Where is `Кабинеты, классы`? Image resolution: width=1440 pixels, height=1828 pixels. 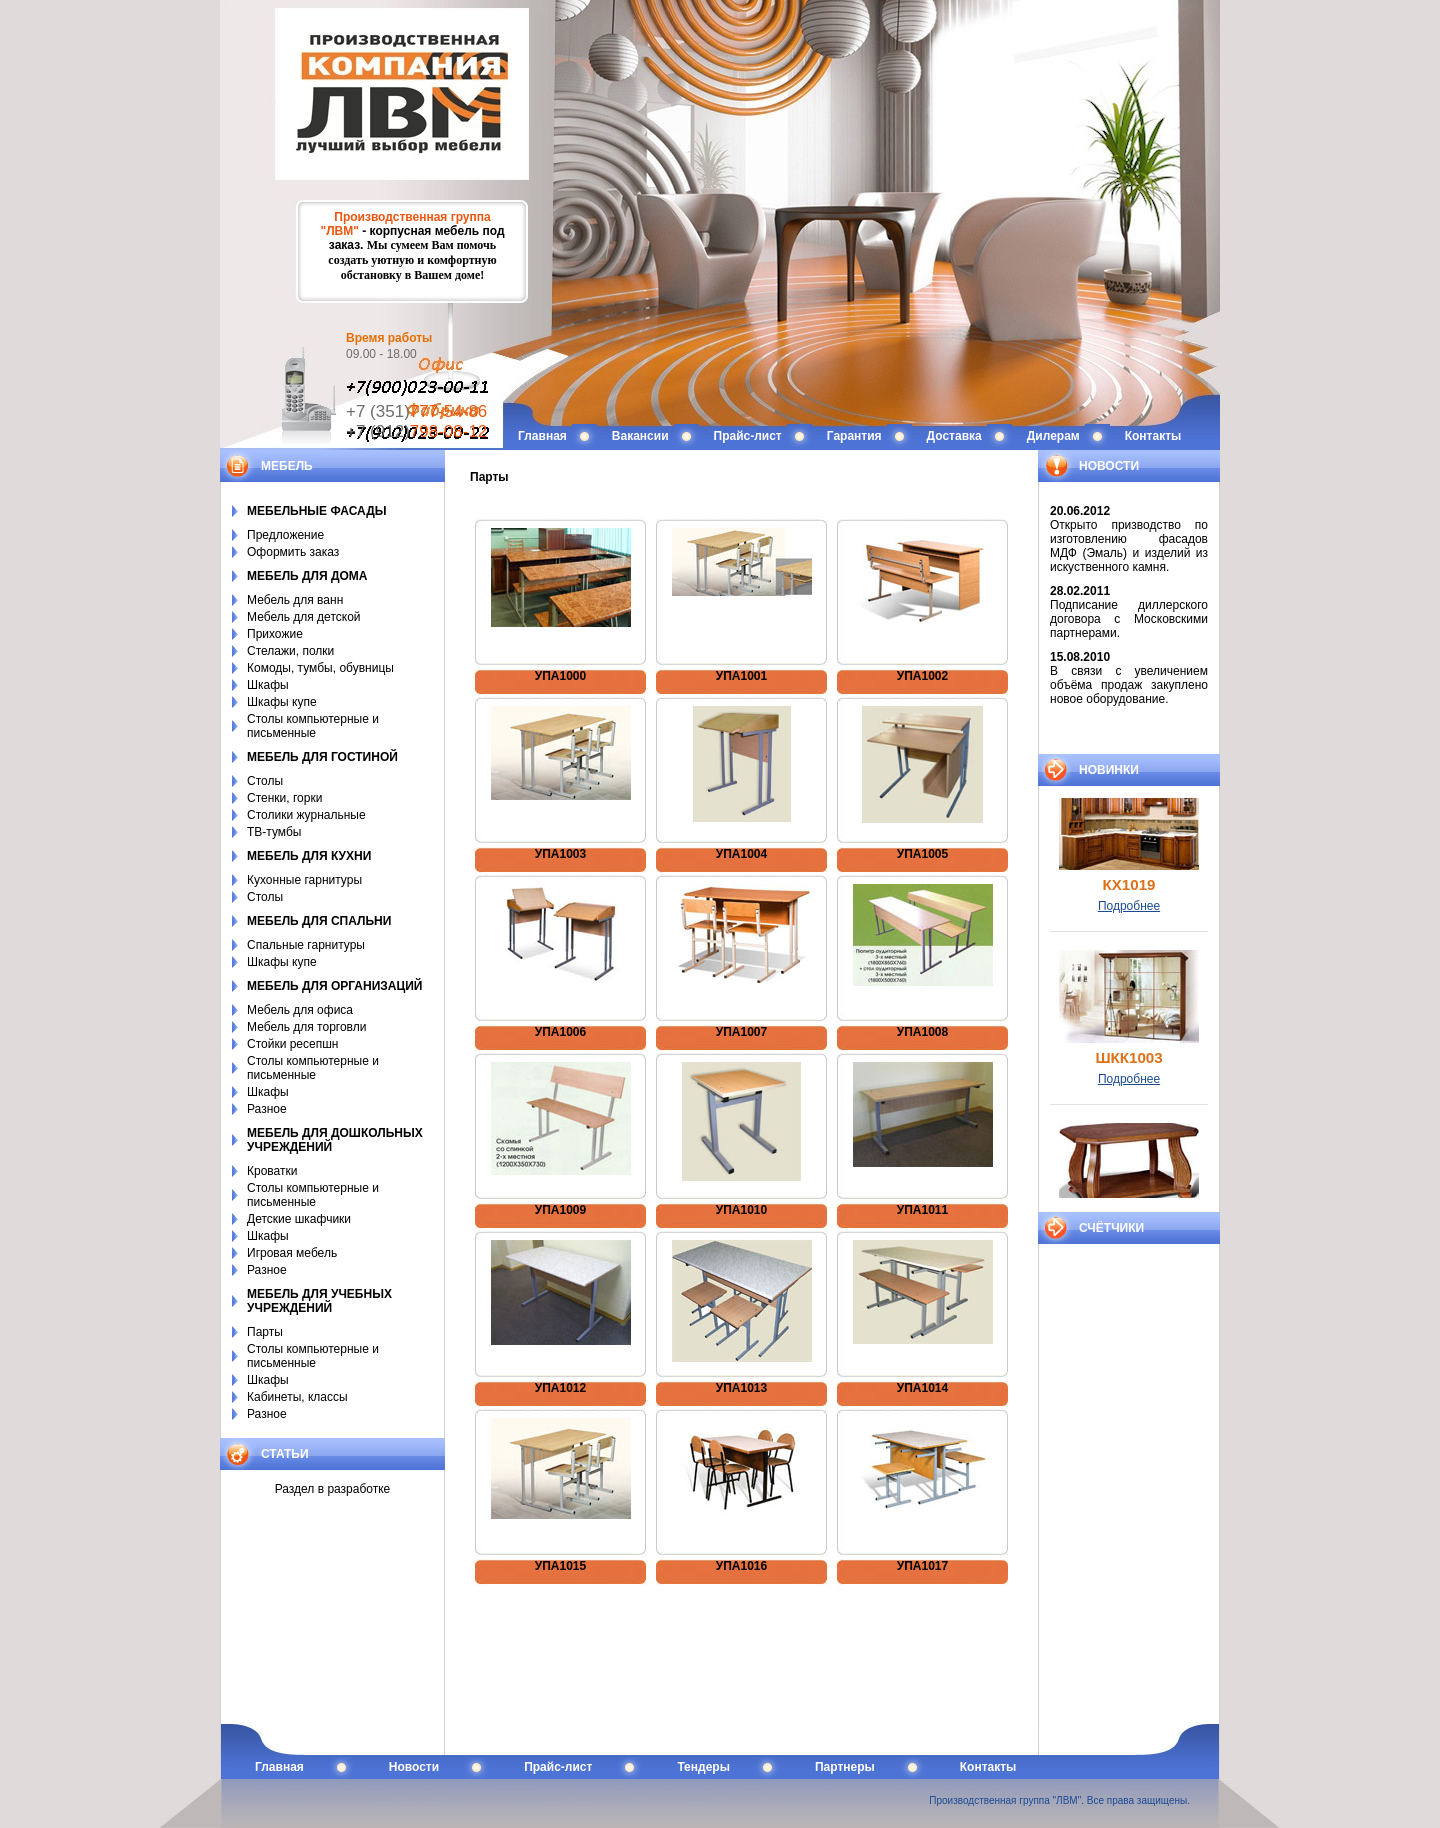 Кабинеты, классы is located at coordinates (297, 1397).